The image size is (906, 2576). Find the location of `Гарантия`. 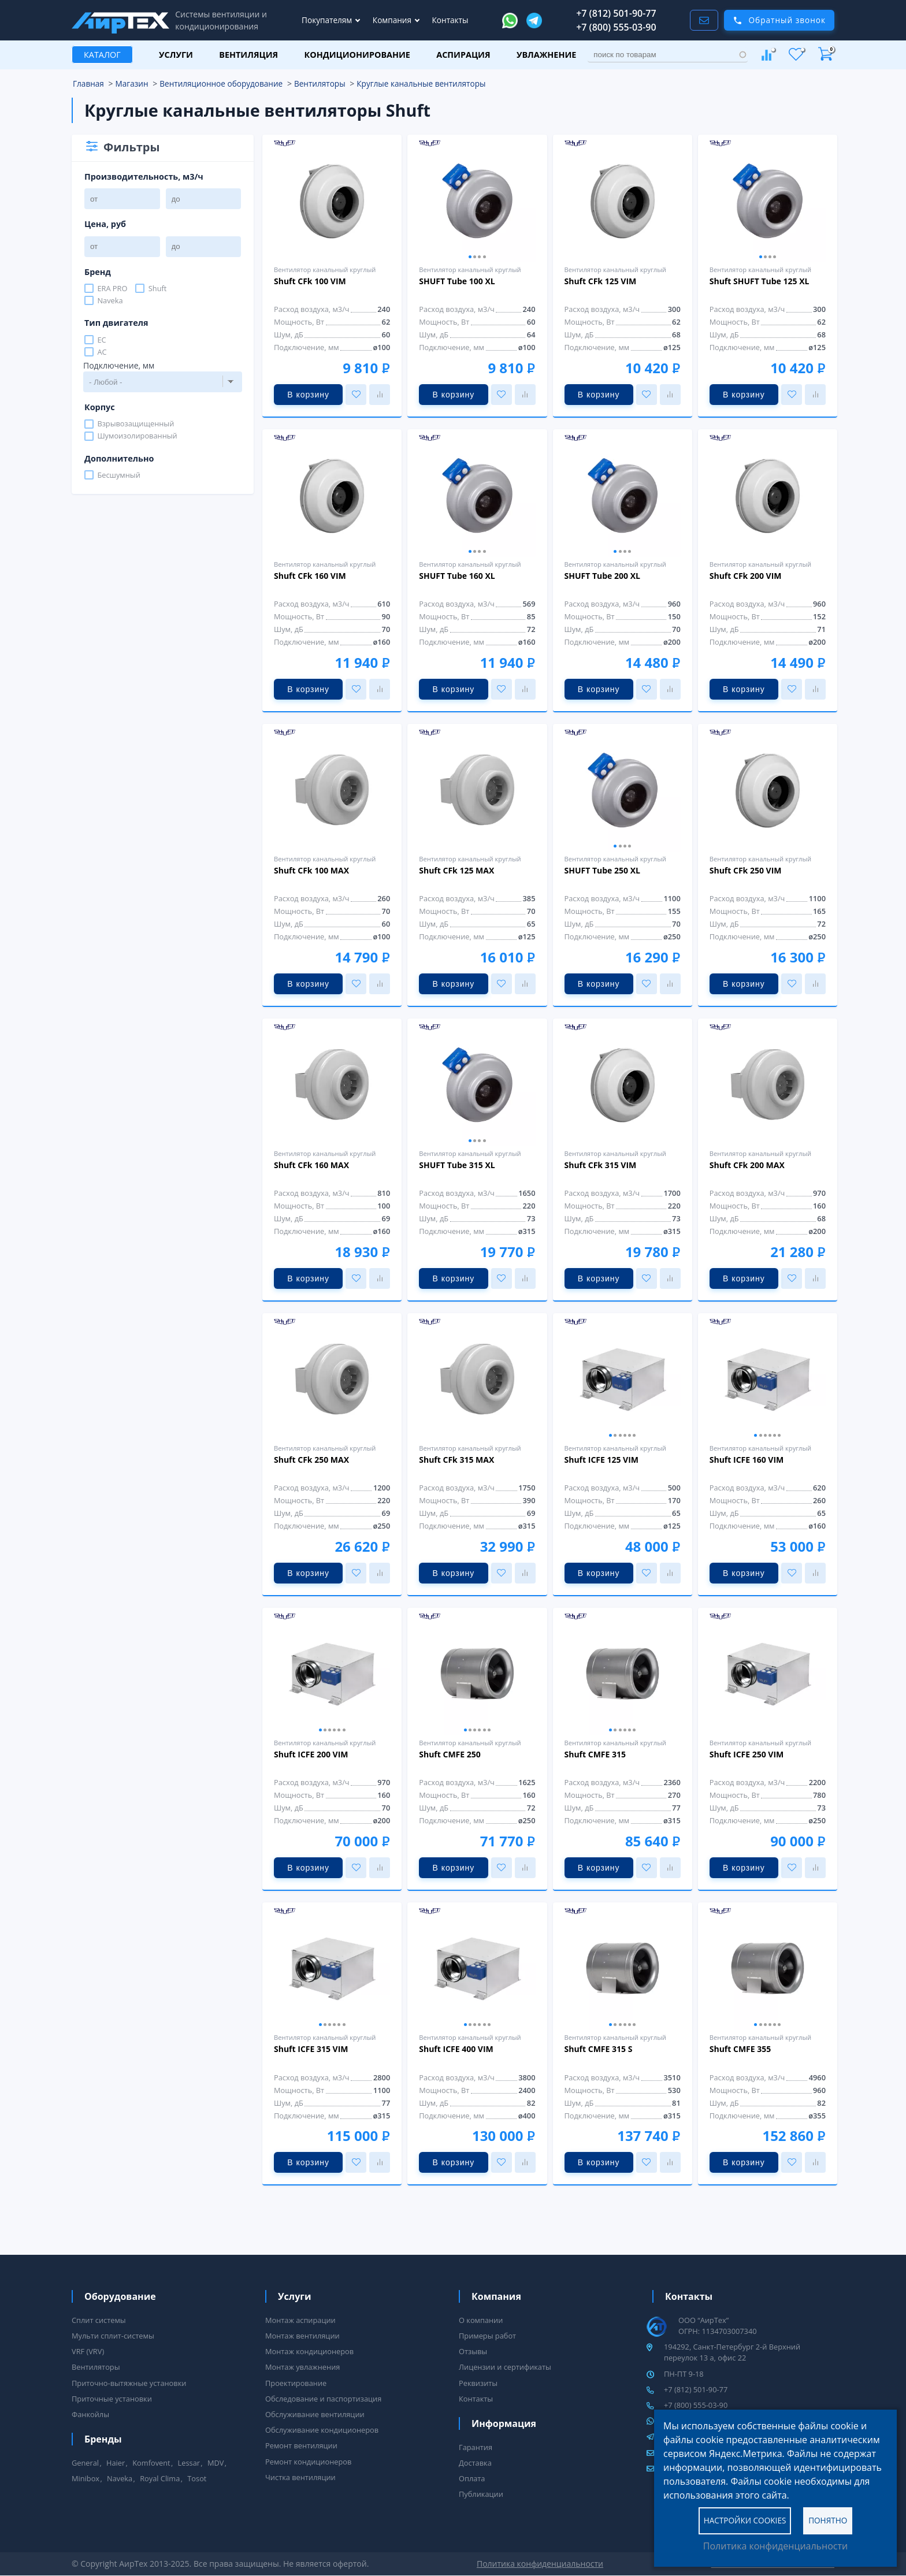

Гарантия is located at coordinates (475, 2447).